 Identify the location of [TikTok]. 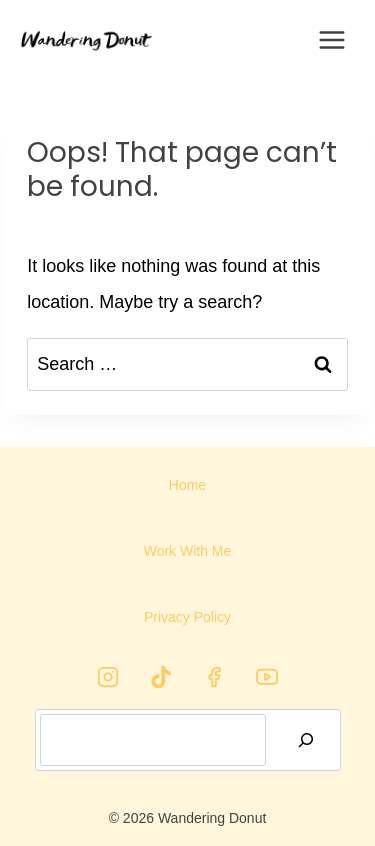
(161, 677).